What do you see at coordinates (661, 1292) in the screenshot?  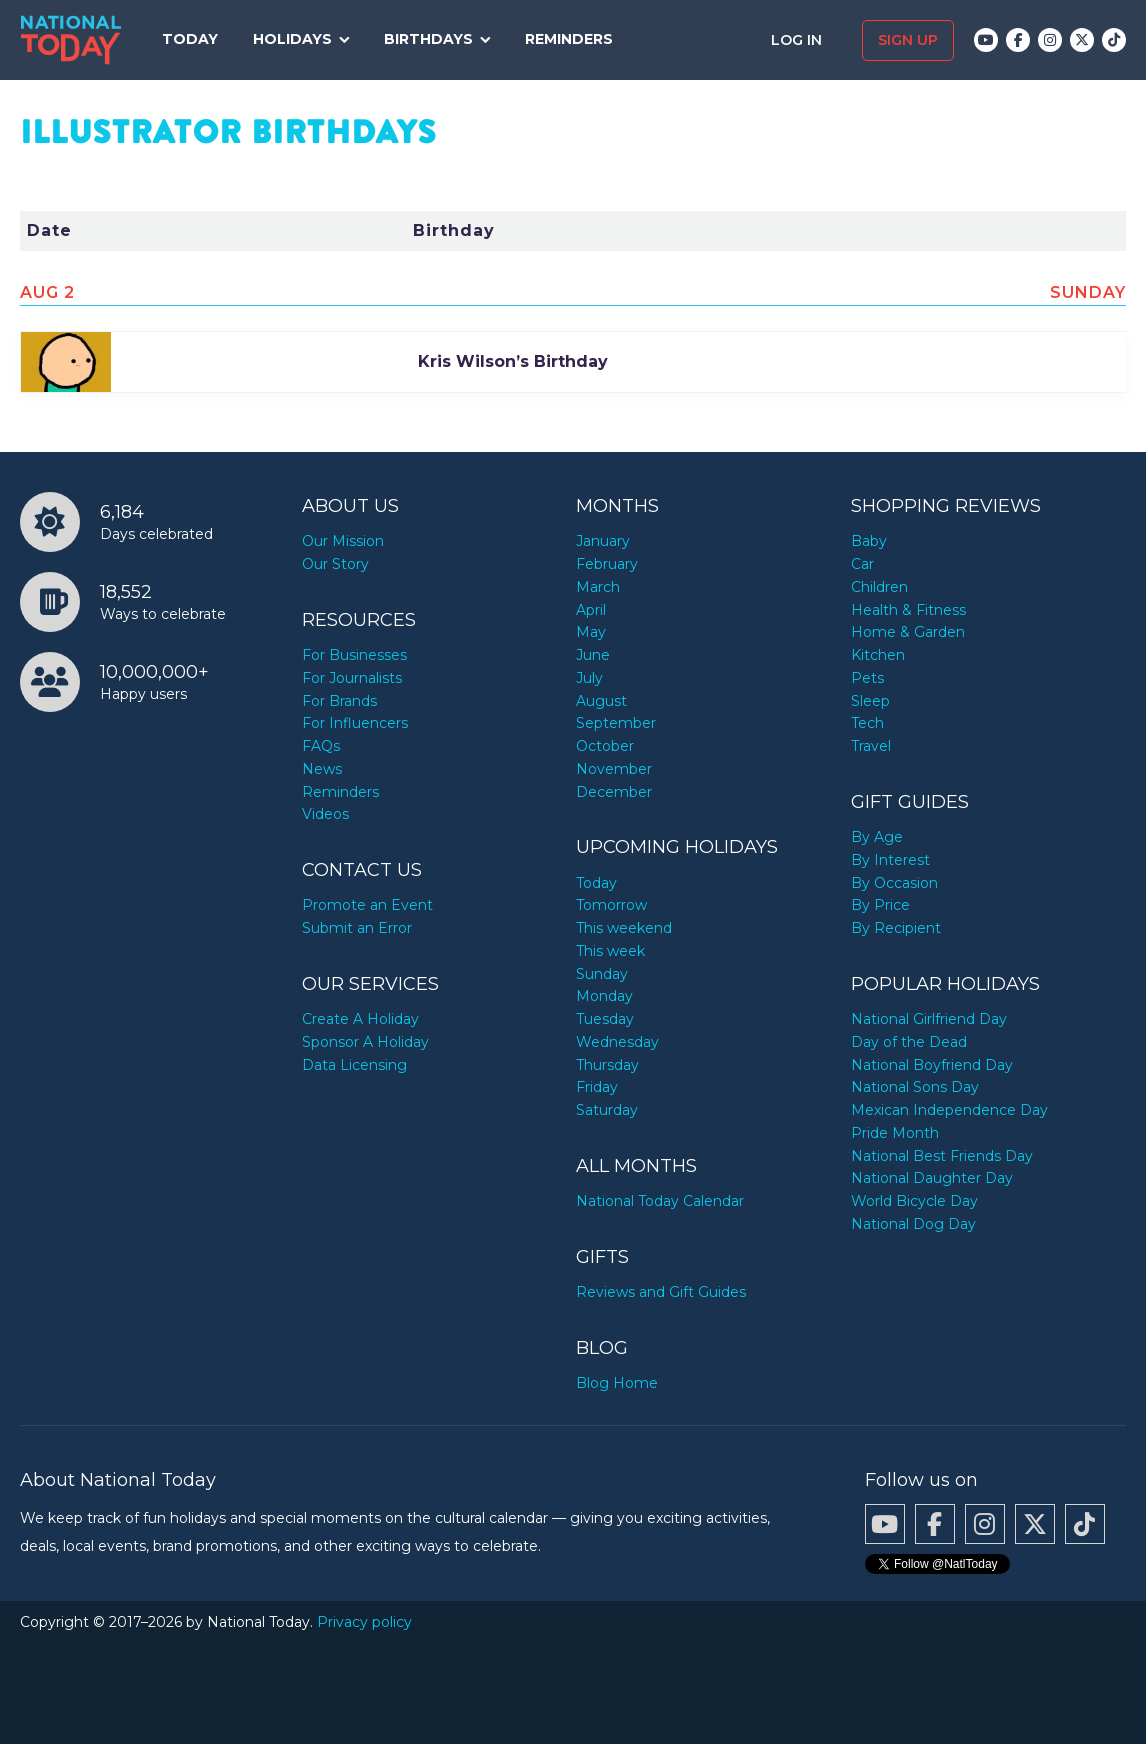 I see `Reviews and Gift Guides` at bounding box center [661, 1292].